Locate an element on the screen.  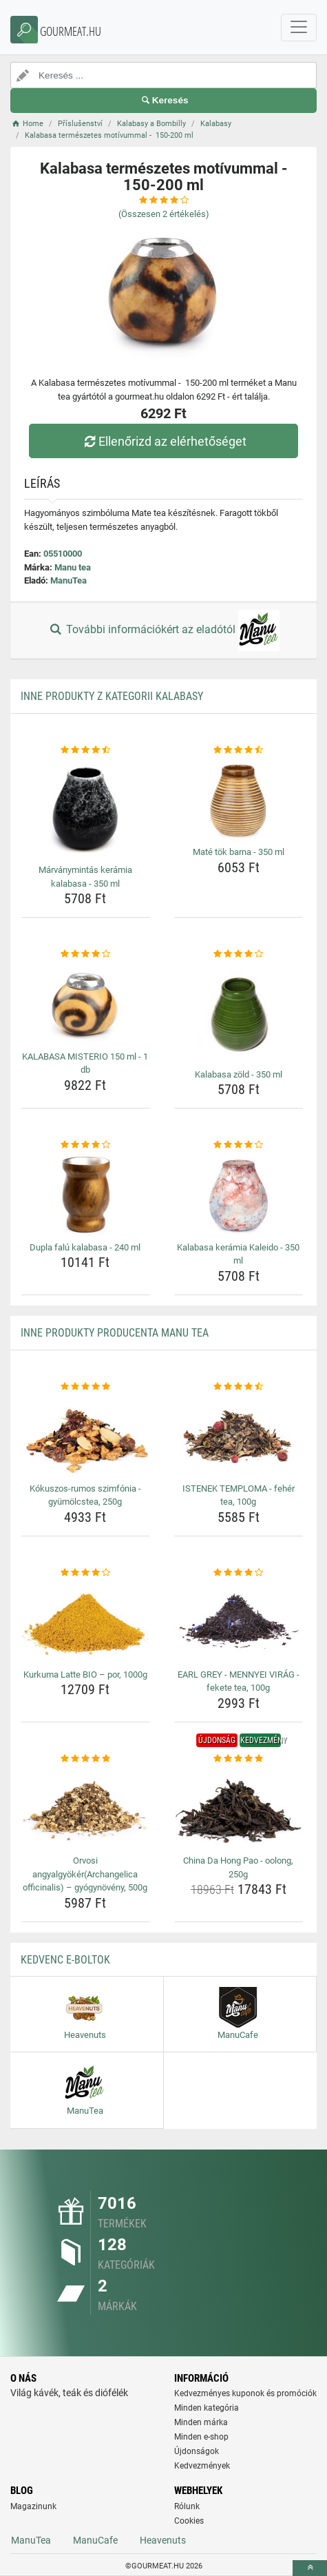
Minden kategória is located at coordinates (206, 2408).